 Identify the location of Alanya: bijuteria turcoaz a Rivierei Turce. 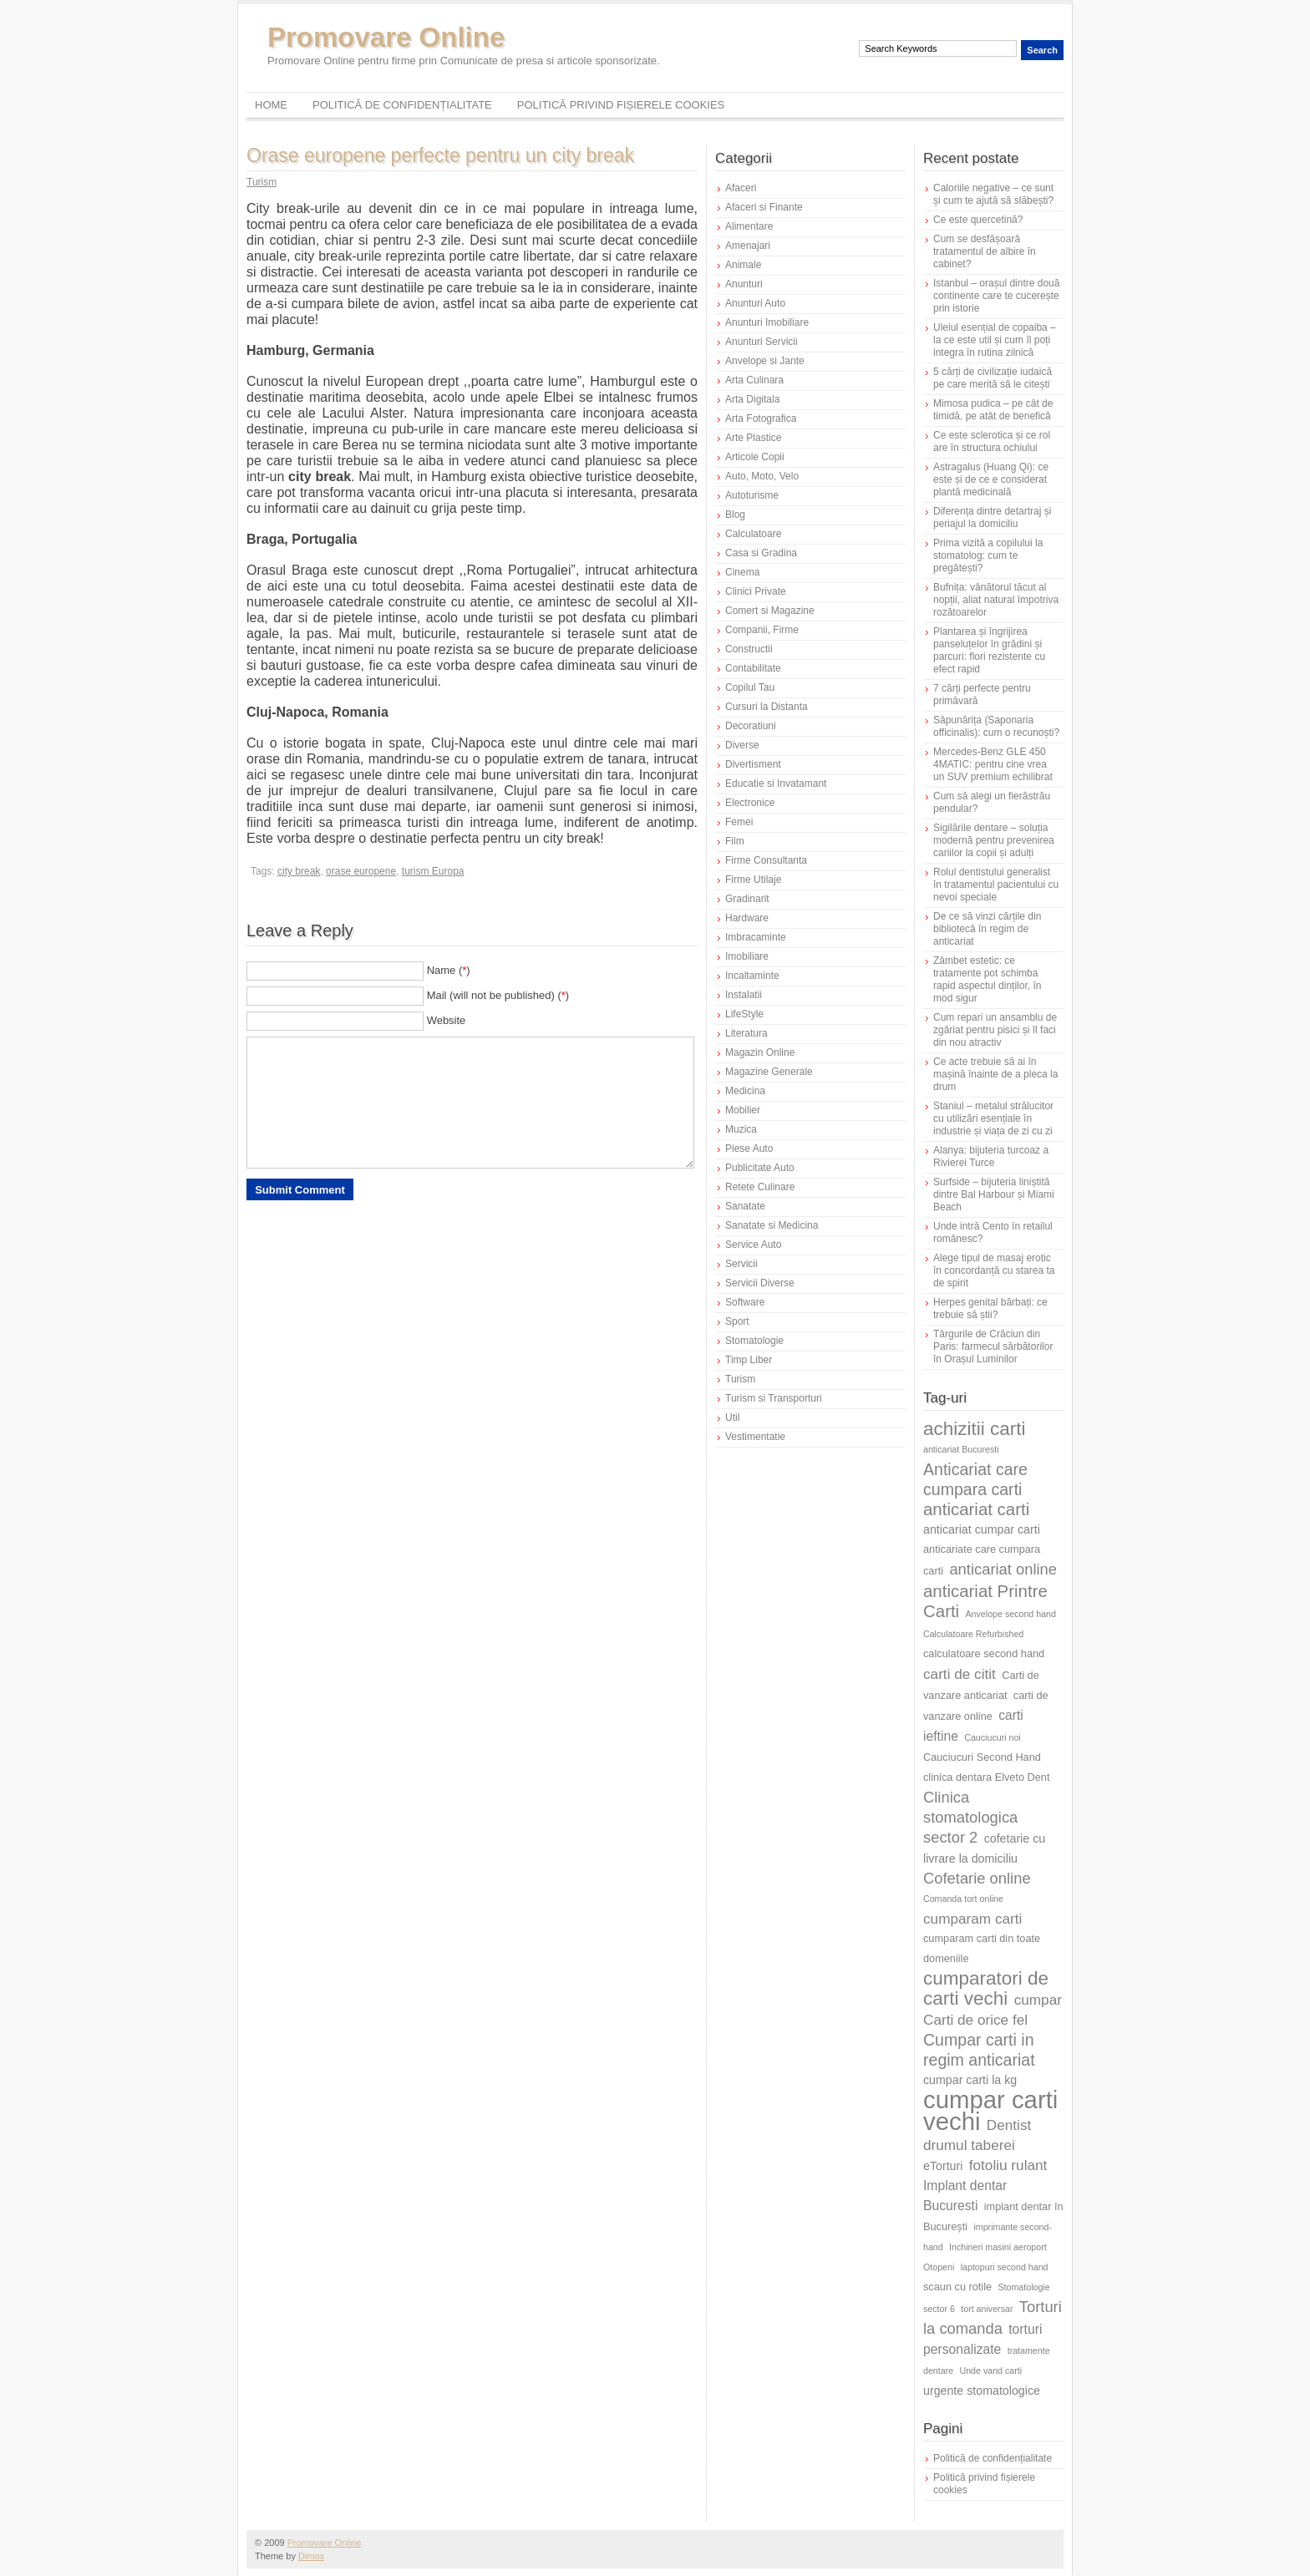
(991, 1156).